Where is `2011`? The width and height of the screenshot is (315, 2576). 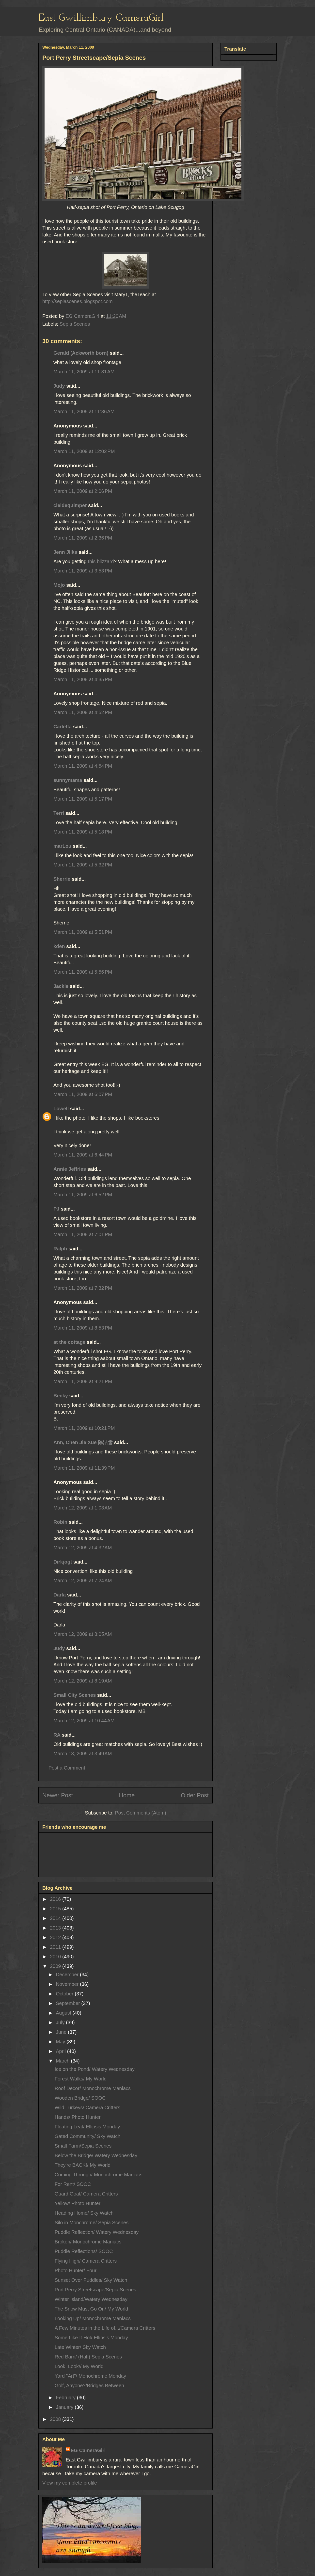
2011 is located at coordinates (56, 1947).